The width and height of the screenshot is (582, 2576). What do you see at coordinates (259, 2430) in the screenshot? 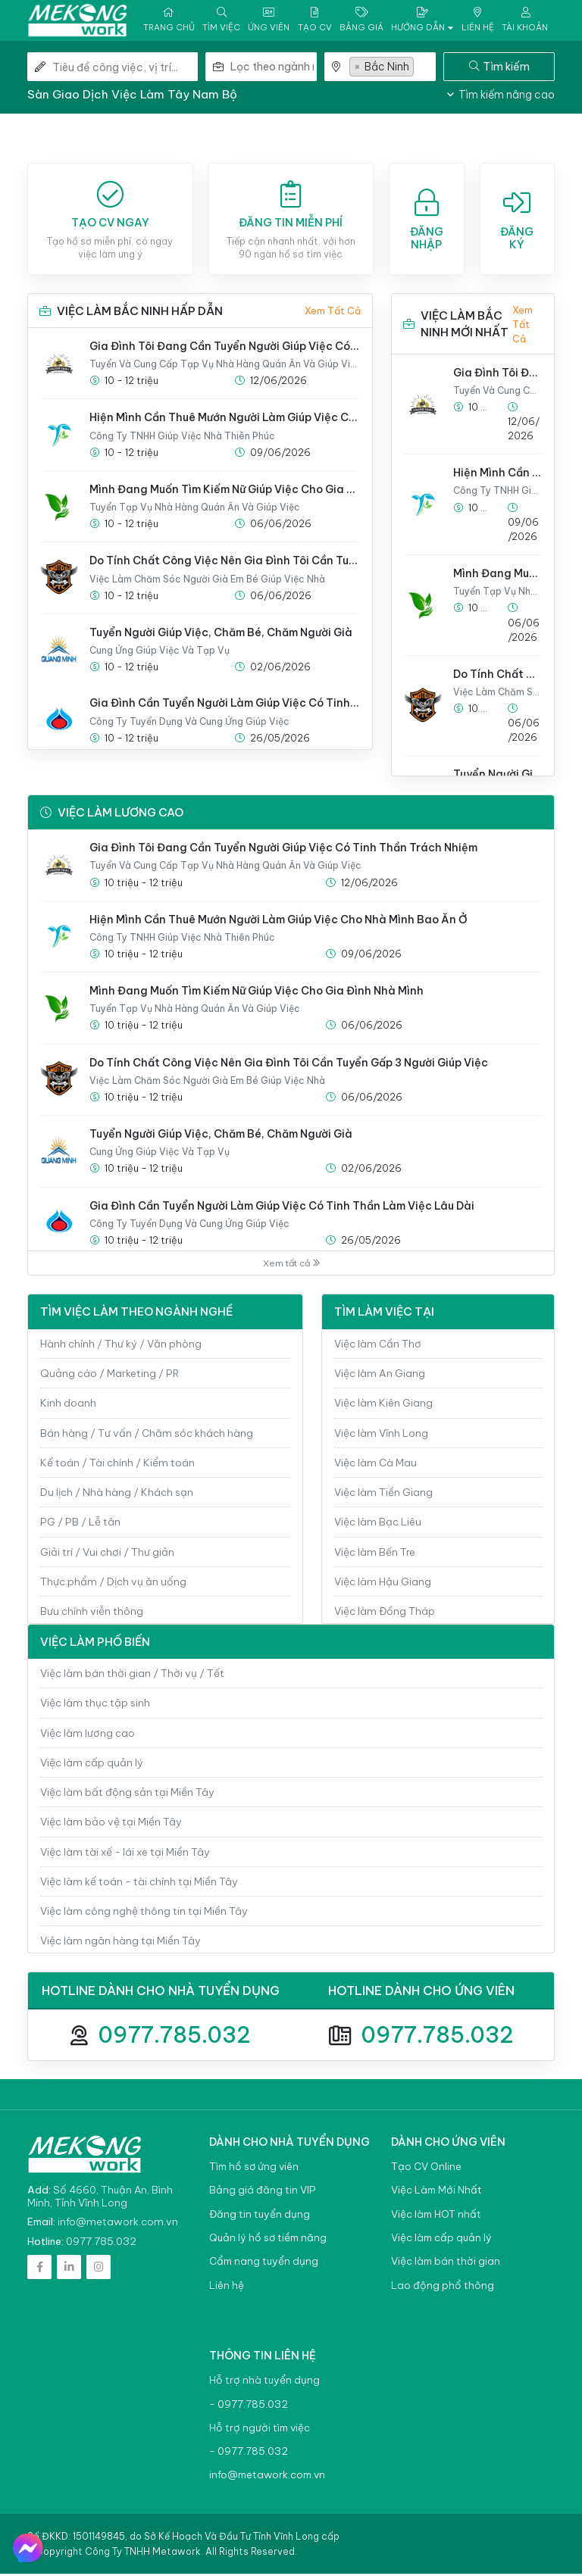
I see `Hỗ trợ người tìm việc` at bounding box center [259, 2430].